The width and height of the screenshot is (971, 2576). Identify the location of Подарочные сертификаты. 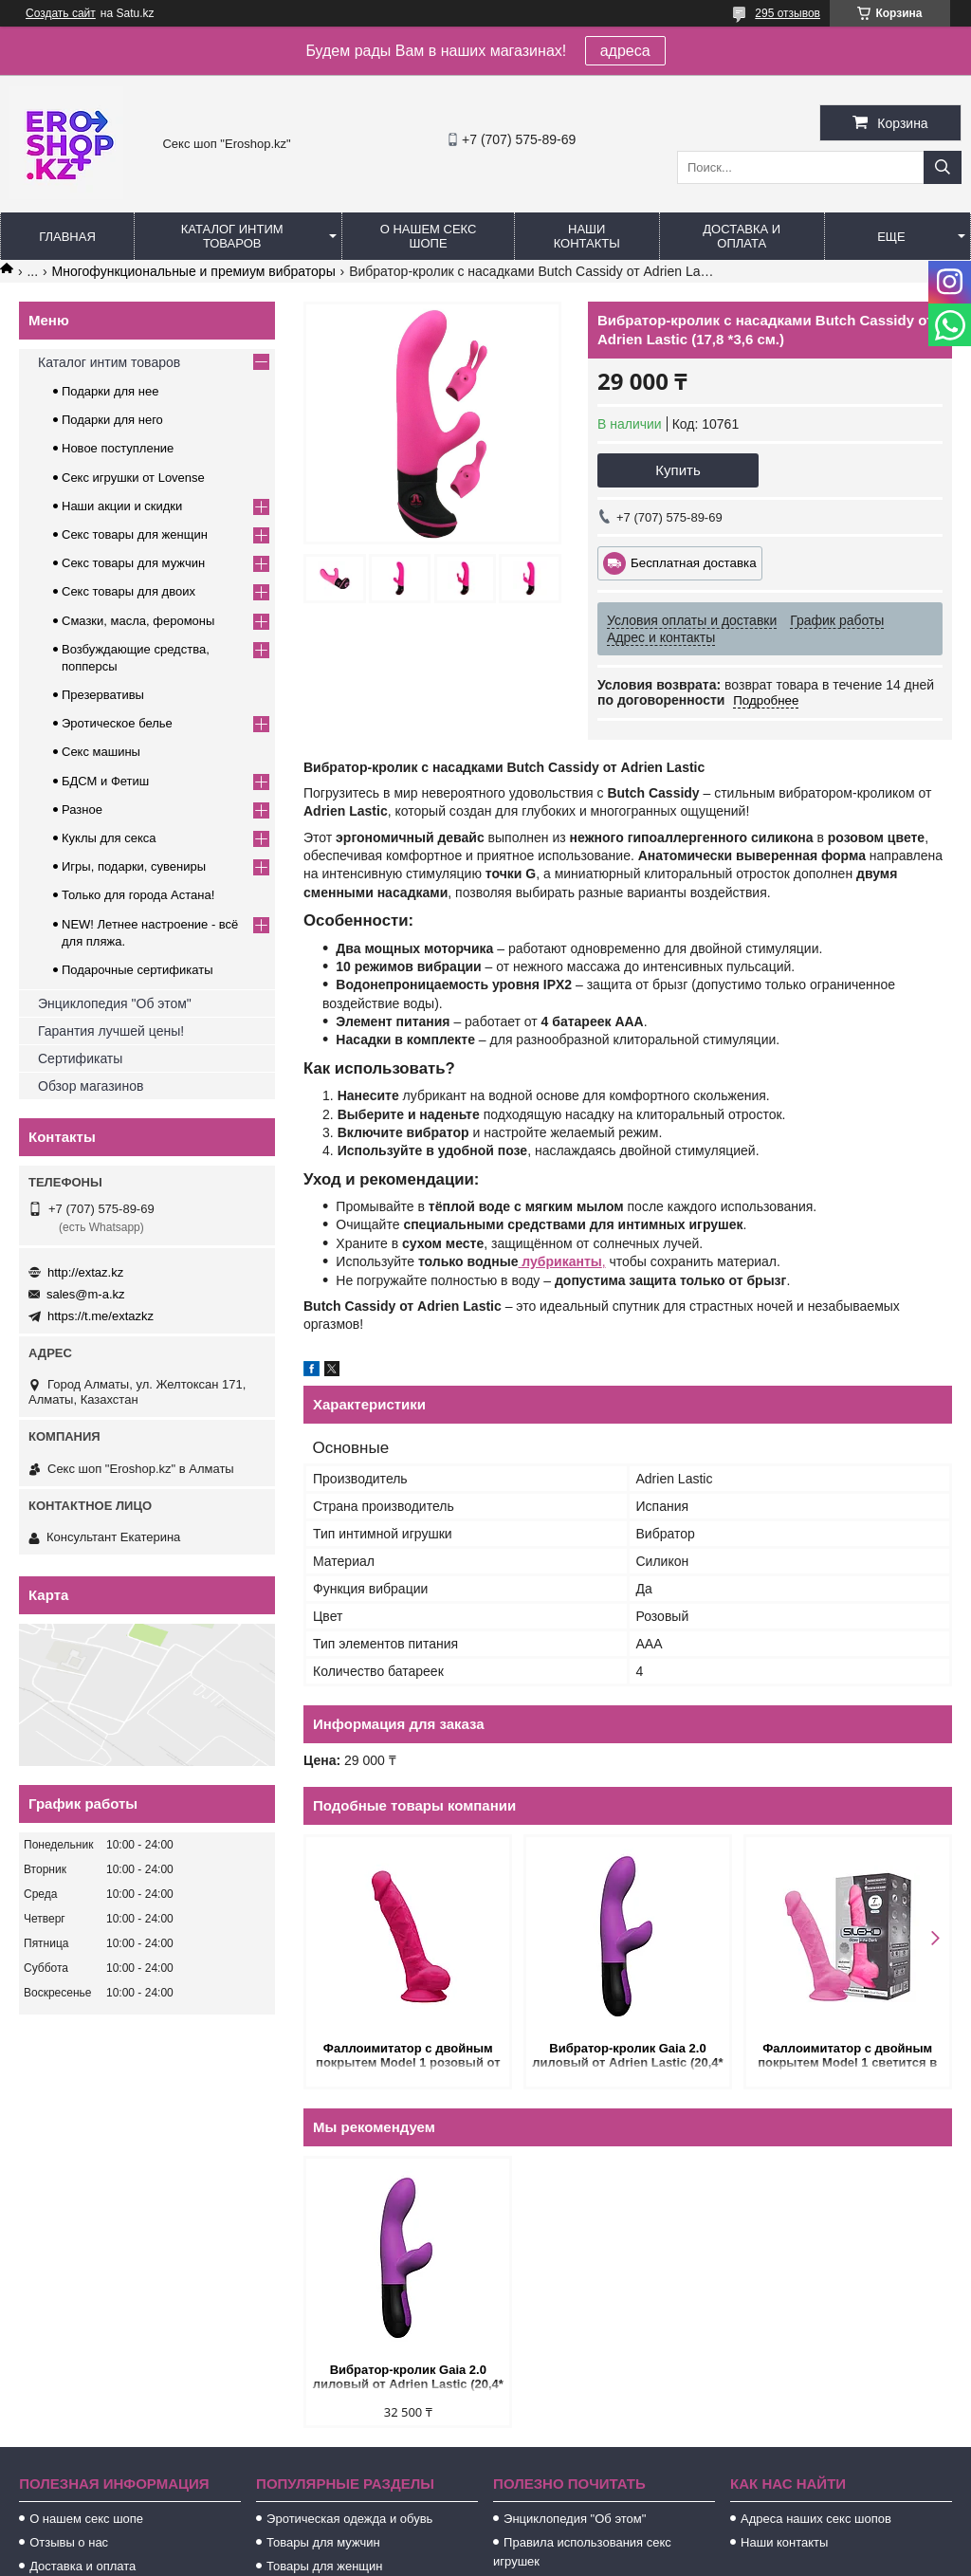
(137, 970).